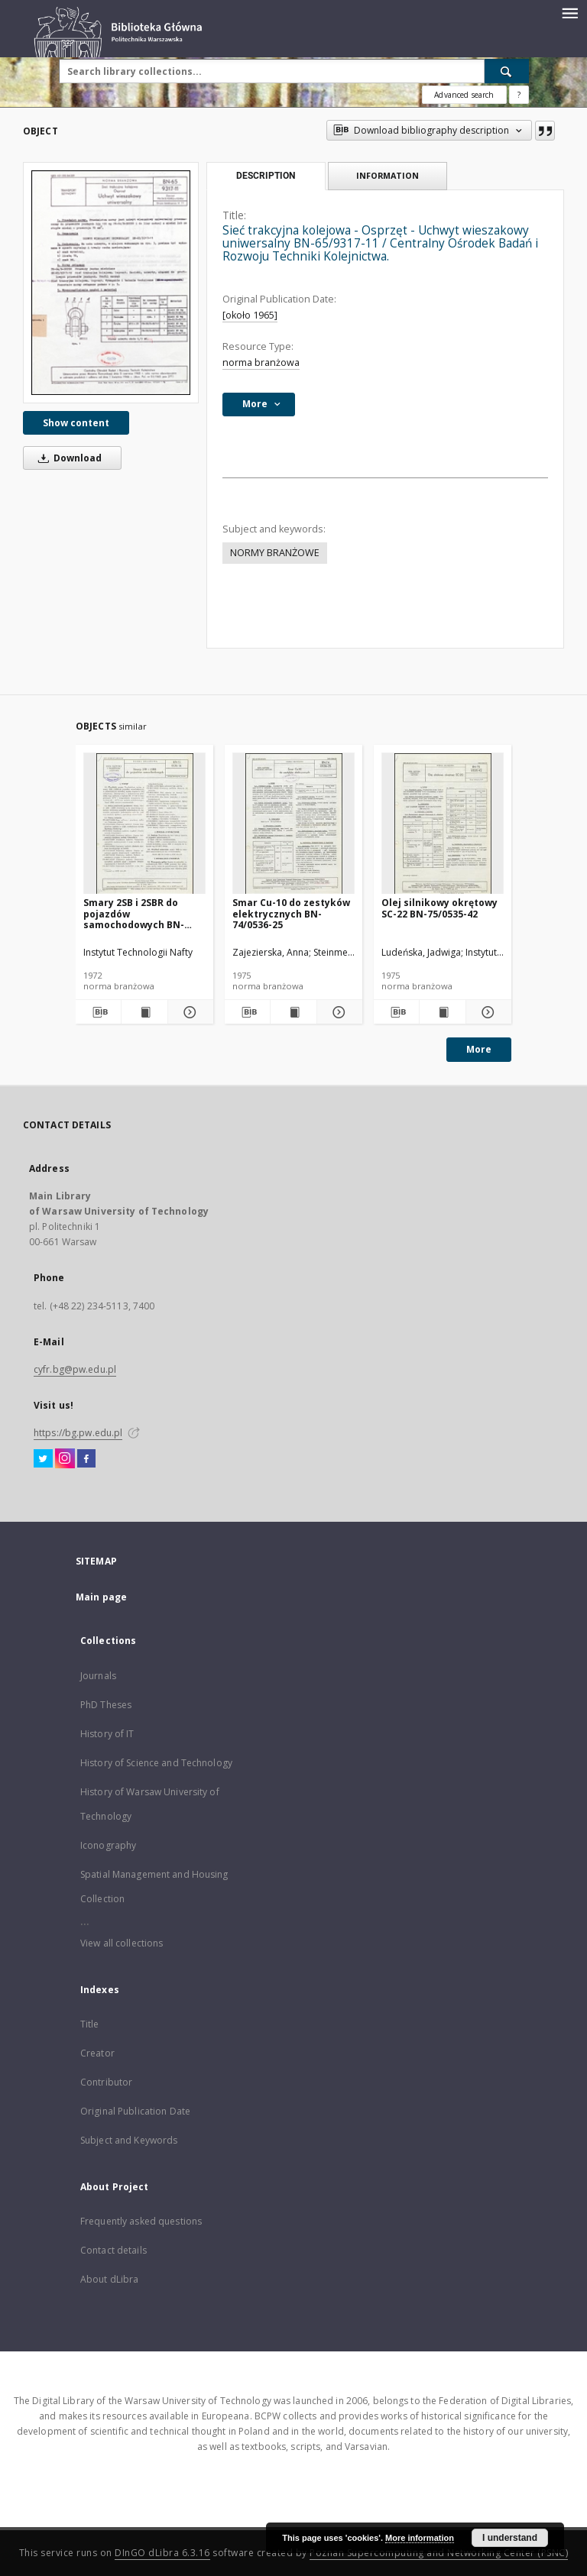 The height and width of the screenshot is (2576, 587). Describe the element at coordinates (101, 1597) in the screenshot. I see `Main page` at that location.